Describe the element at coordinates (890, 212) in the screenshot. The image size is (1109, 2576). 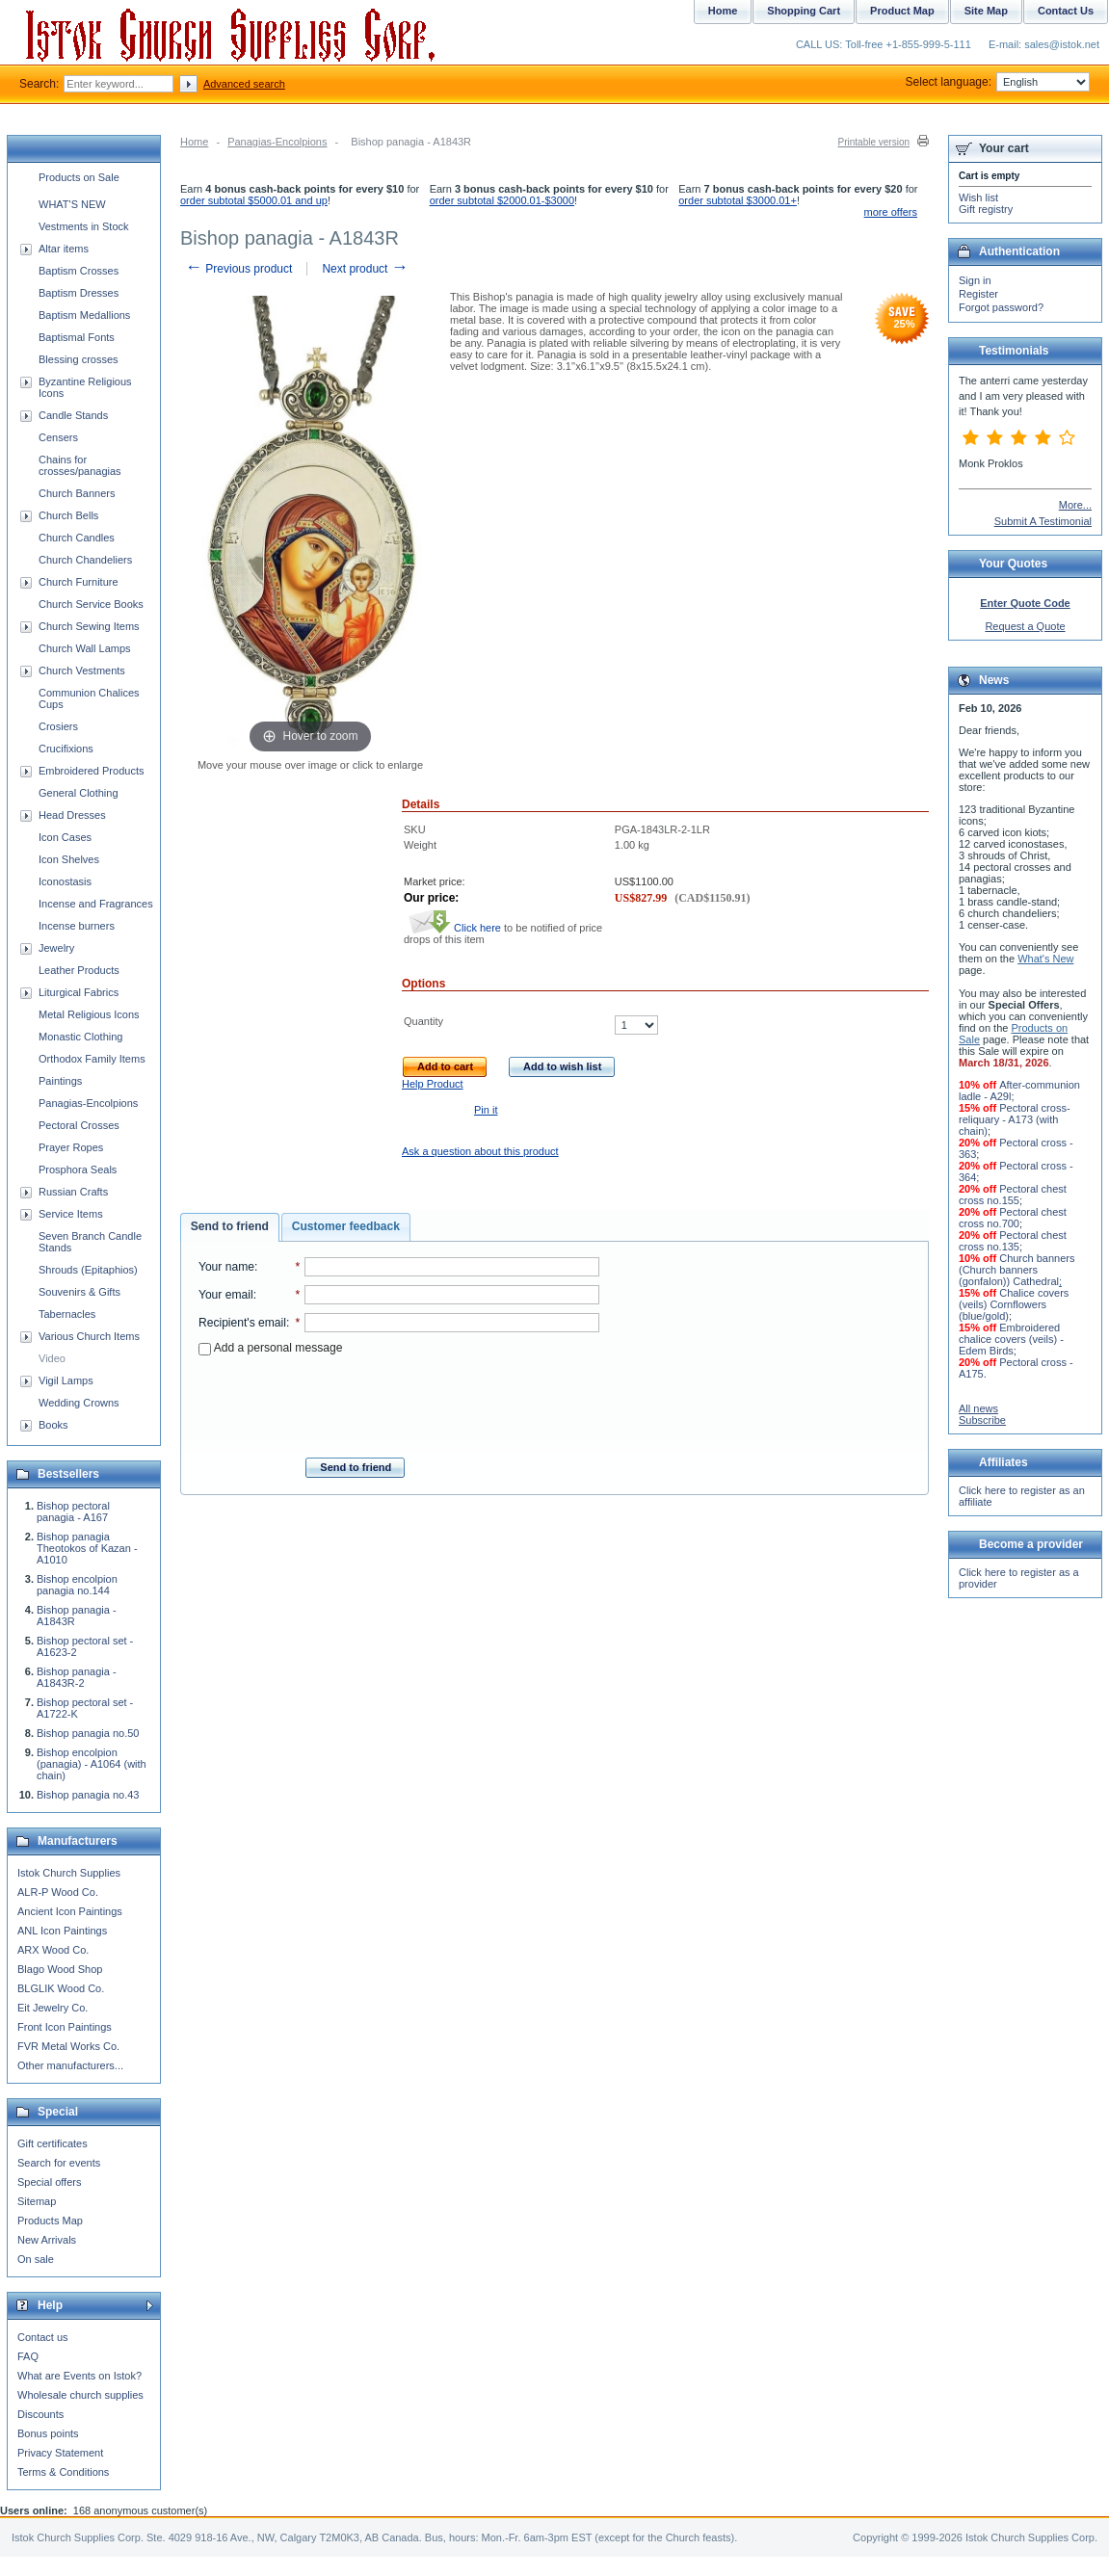
I see `more offers` at that location.